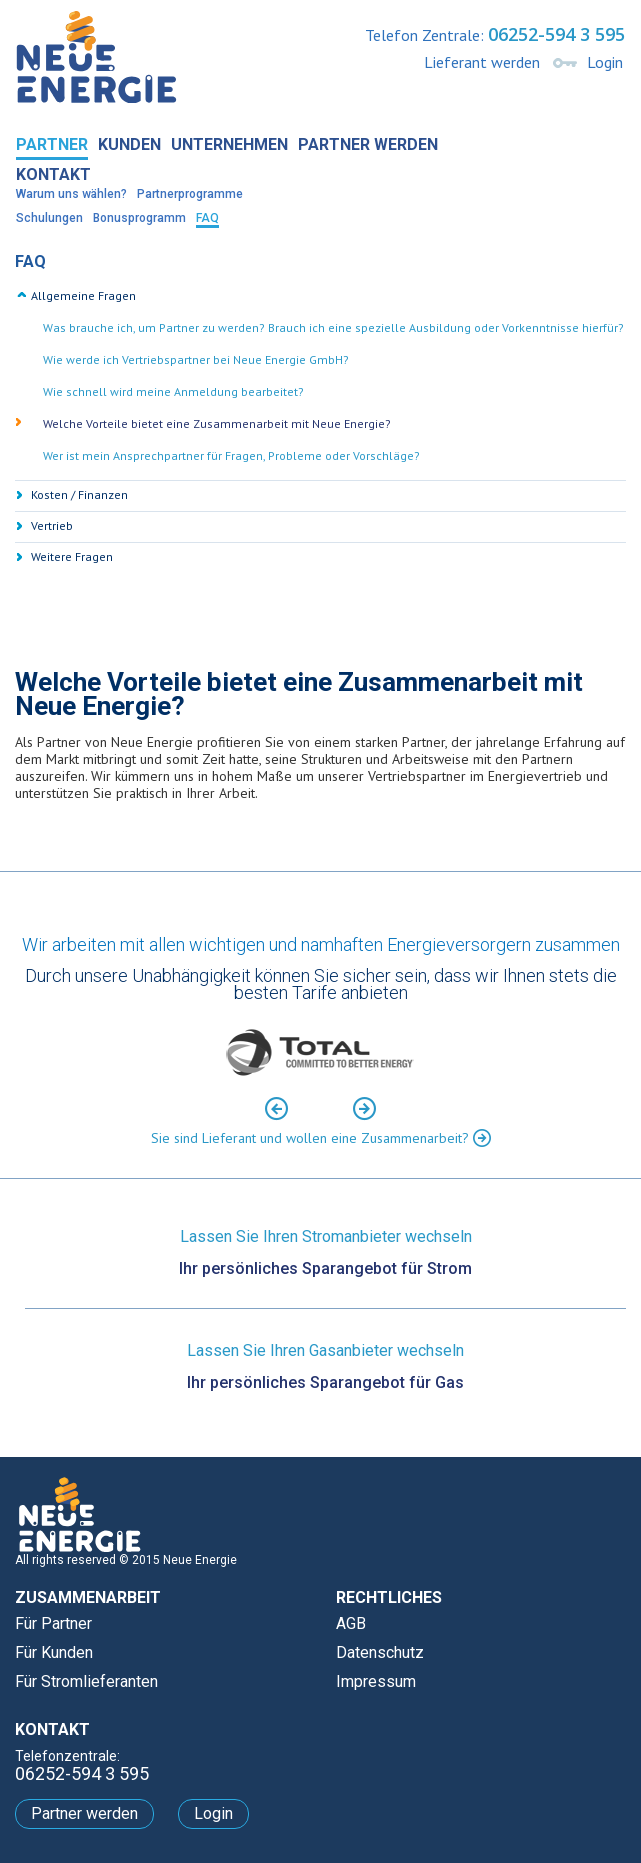 The width and height of the screenshot is (641, 1863). What do you see at coordinates (380, 1652) in the screenshot?
I see `Datenschutz` at bounding box center [380, 1652].